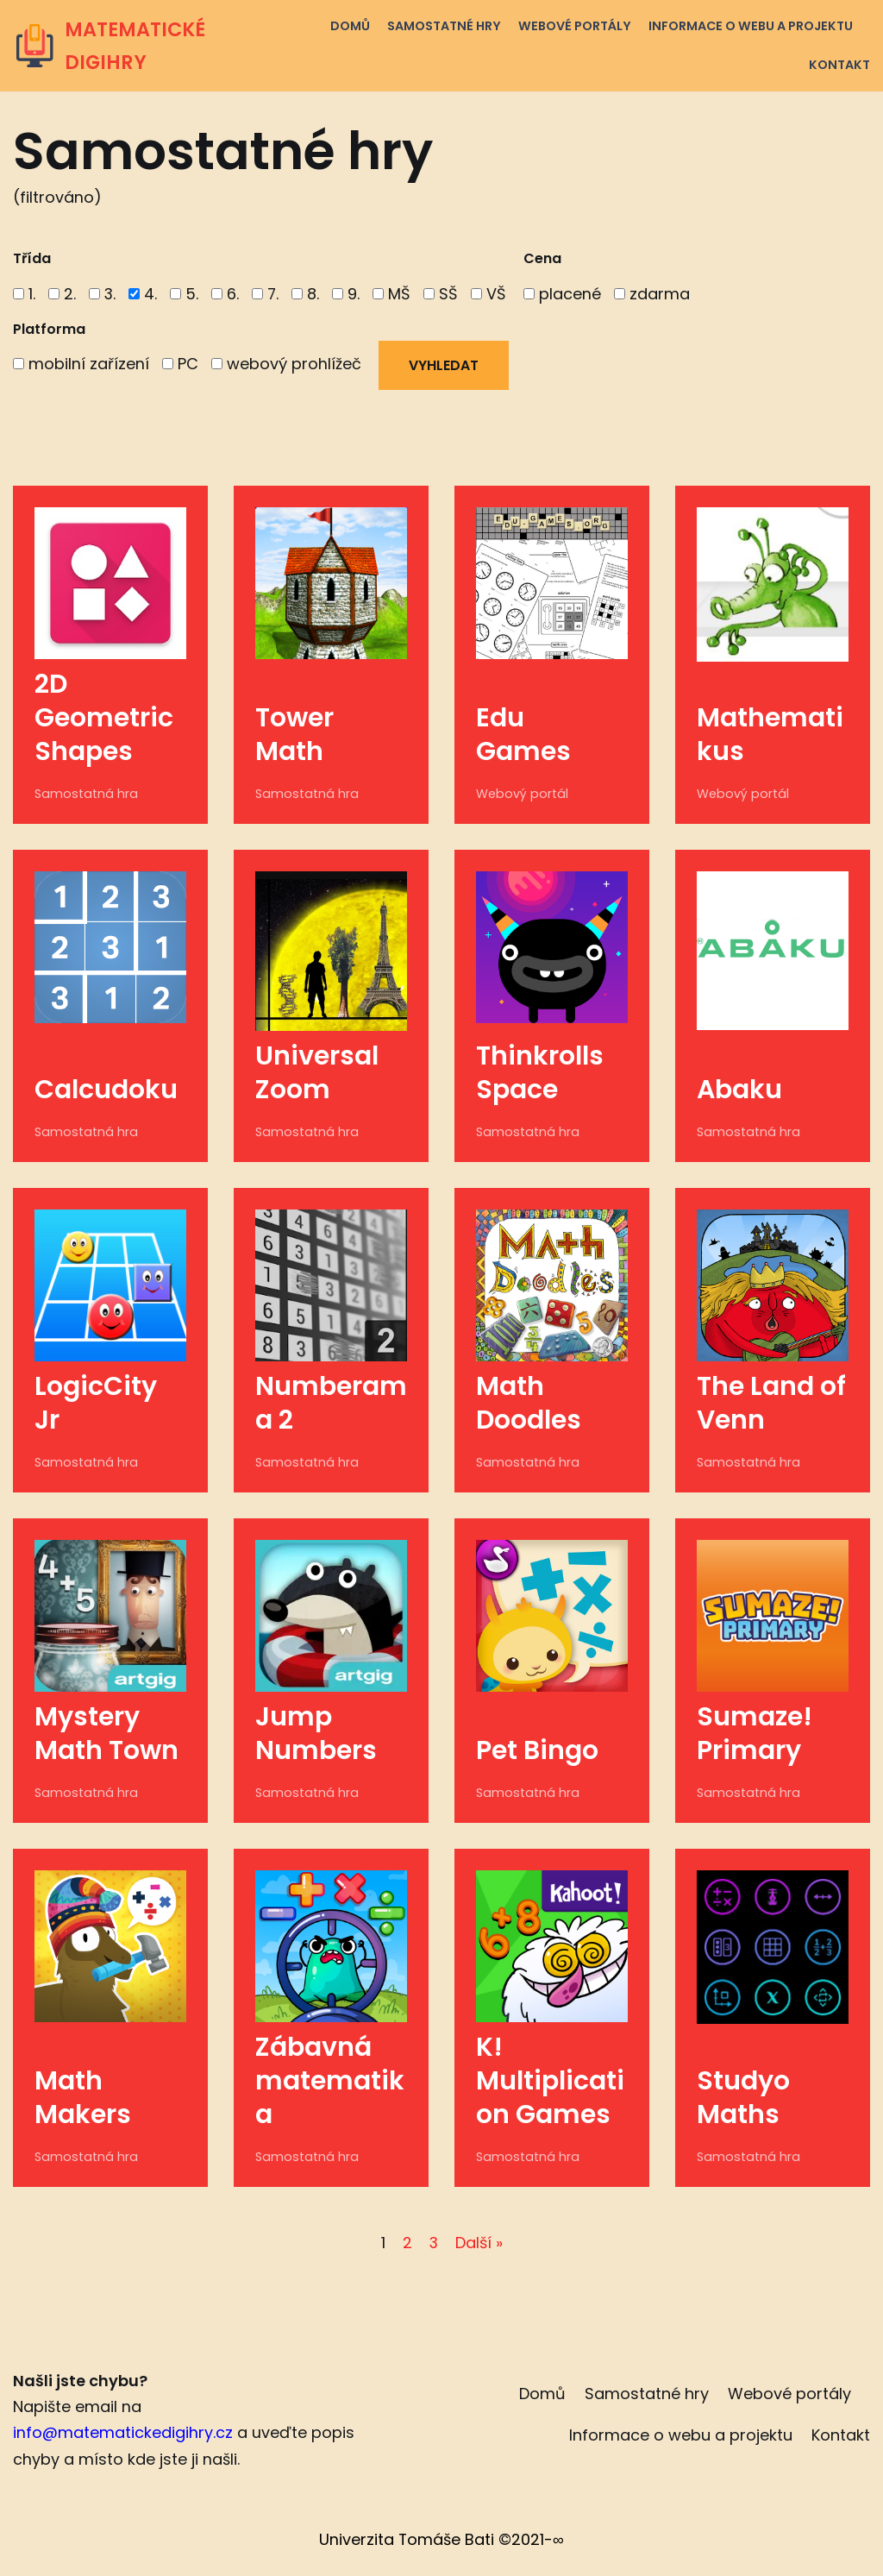 Image resolution: width=883 pixels, height=2576 pixels. What do you see at coordinates (520, 794) in the screenshot?
I see `Webový portál` at bounding box center [520, 794].